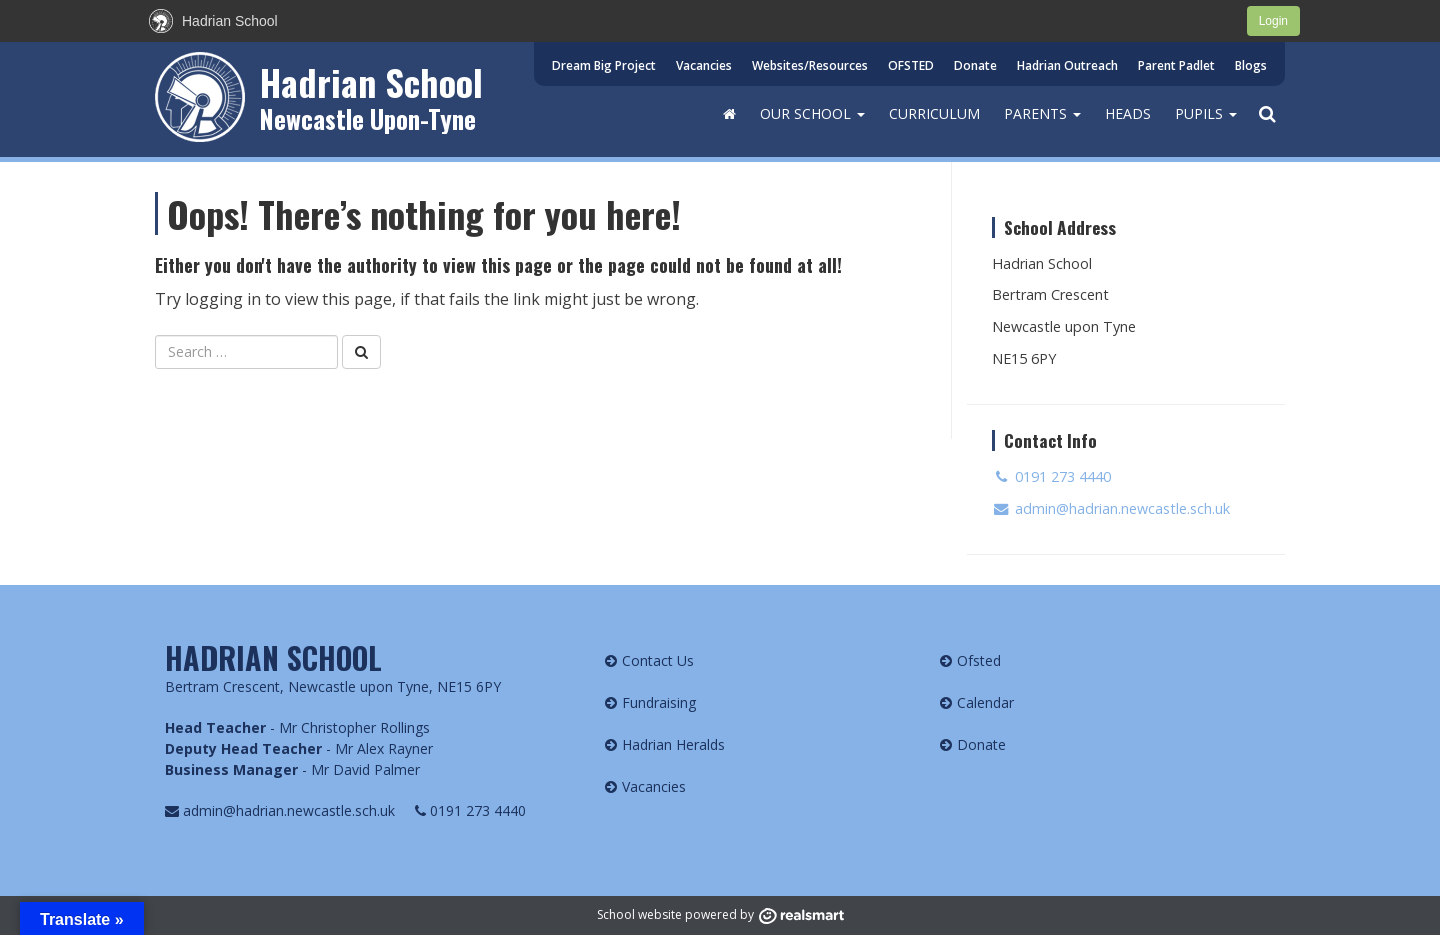 The width and height of the screenshot is (1440, 935). Describe the element at coordinates (673, 744) in the screenshot. I see `Hadrian Heralds` at that location.